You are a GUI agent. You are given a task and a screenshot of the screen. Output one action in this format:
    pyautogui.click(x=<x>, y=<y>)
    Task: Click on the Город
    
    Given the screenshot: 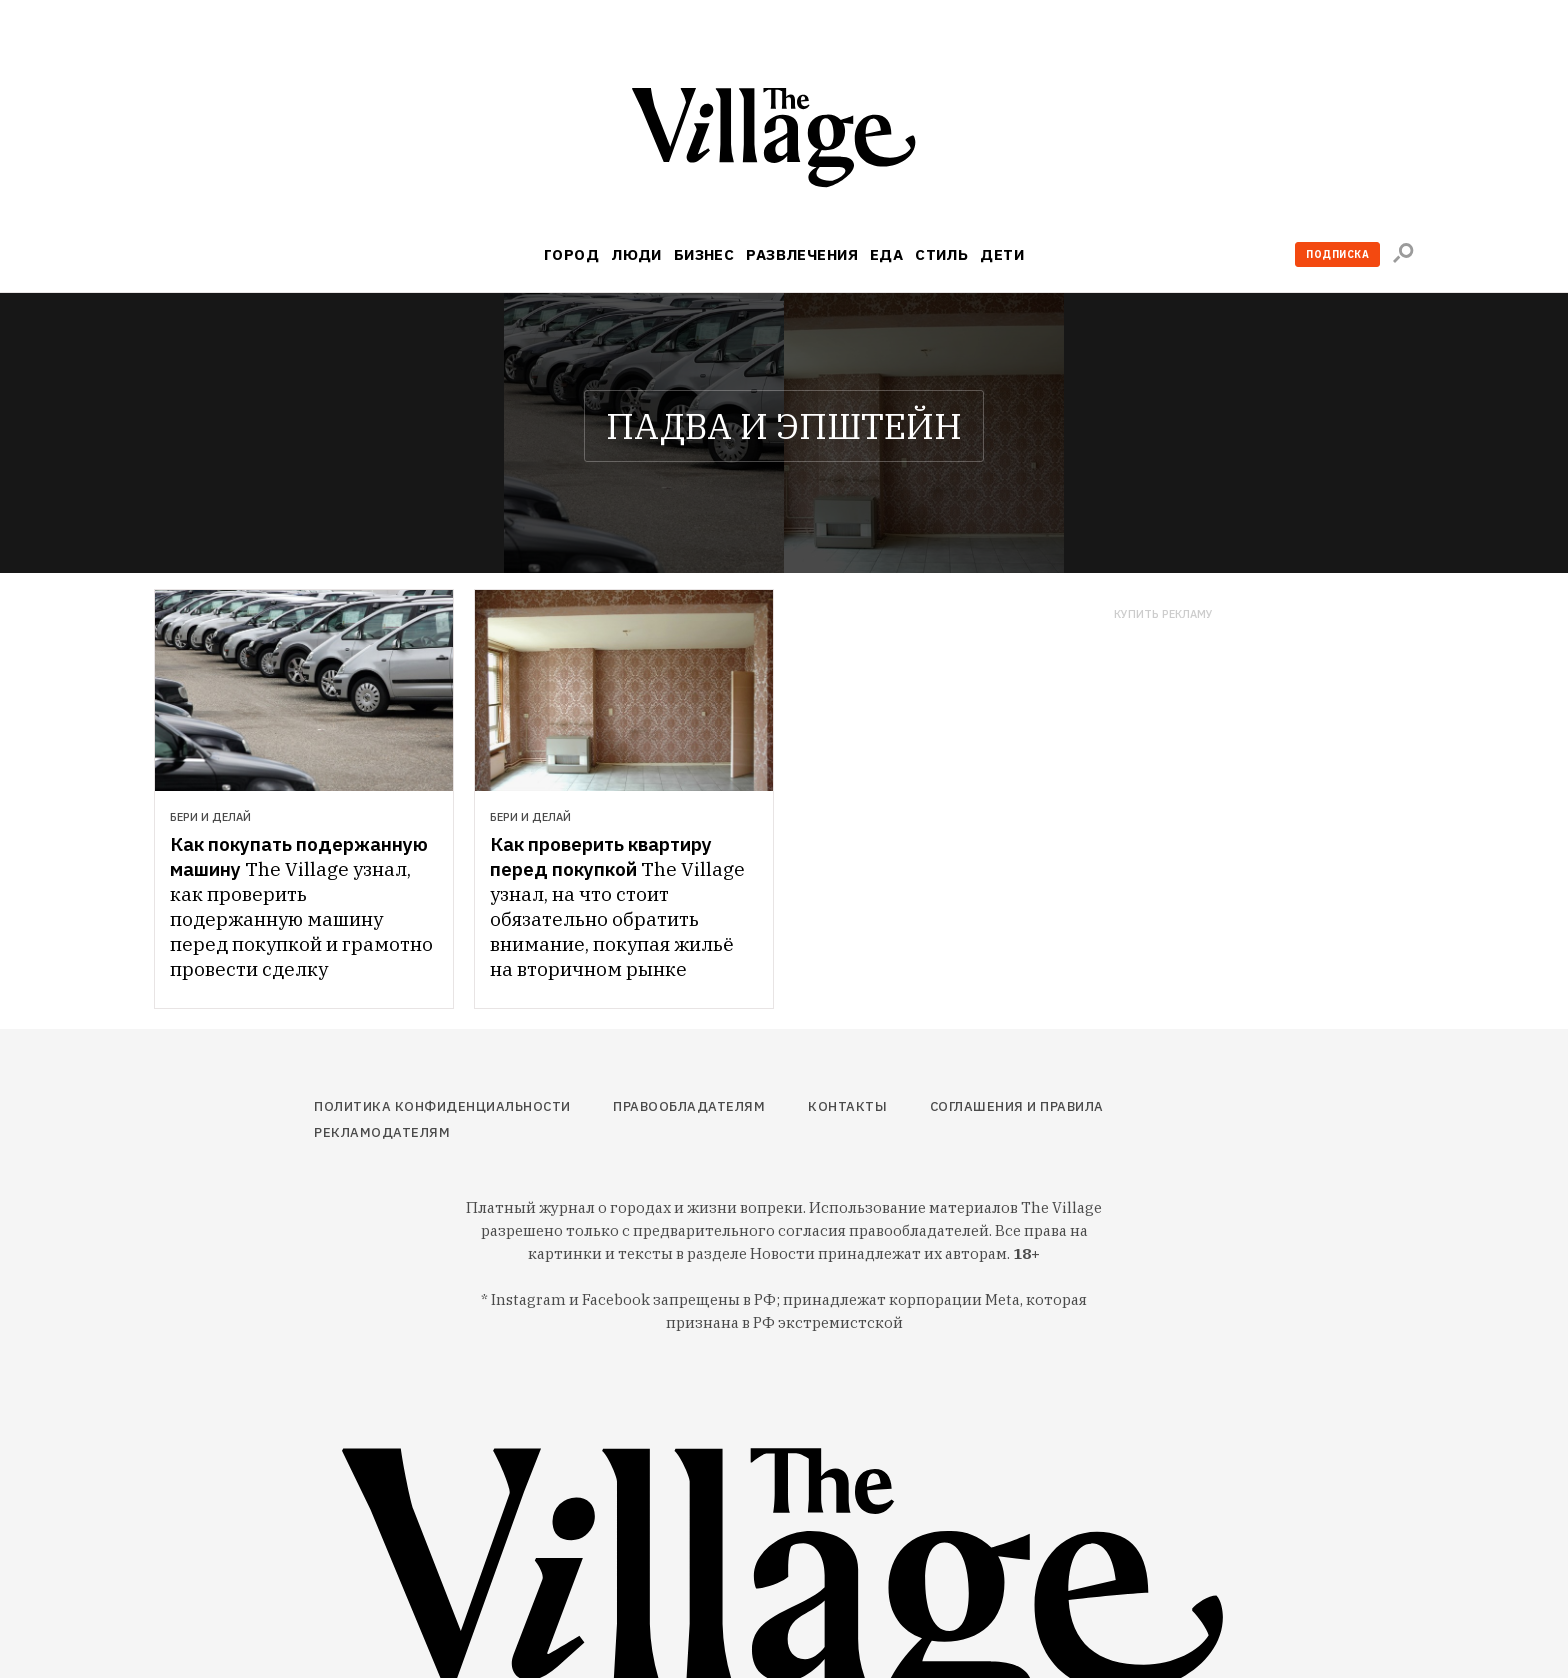 What is the action you would take?
    pyautogui.click(x=571, y=254)
    